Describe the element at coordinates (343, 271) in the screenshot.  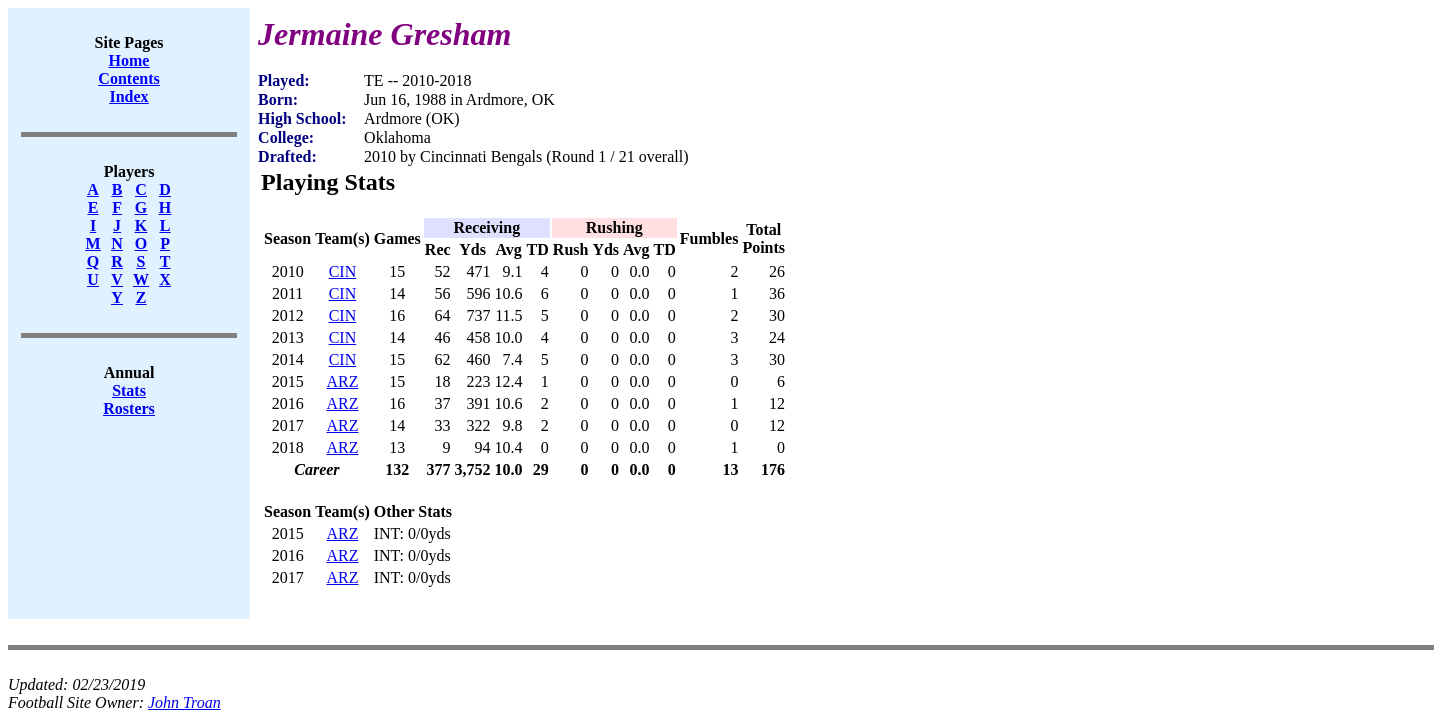
I see `CIN` at that location.